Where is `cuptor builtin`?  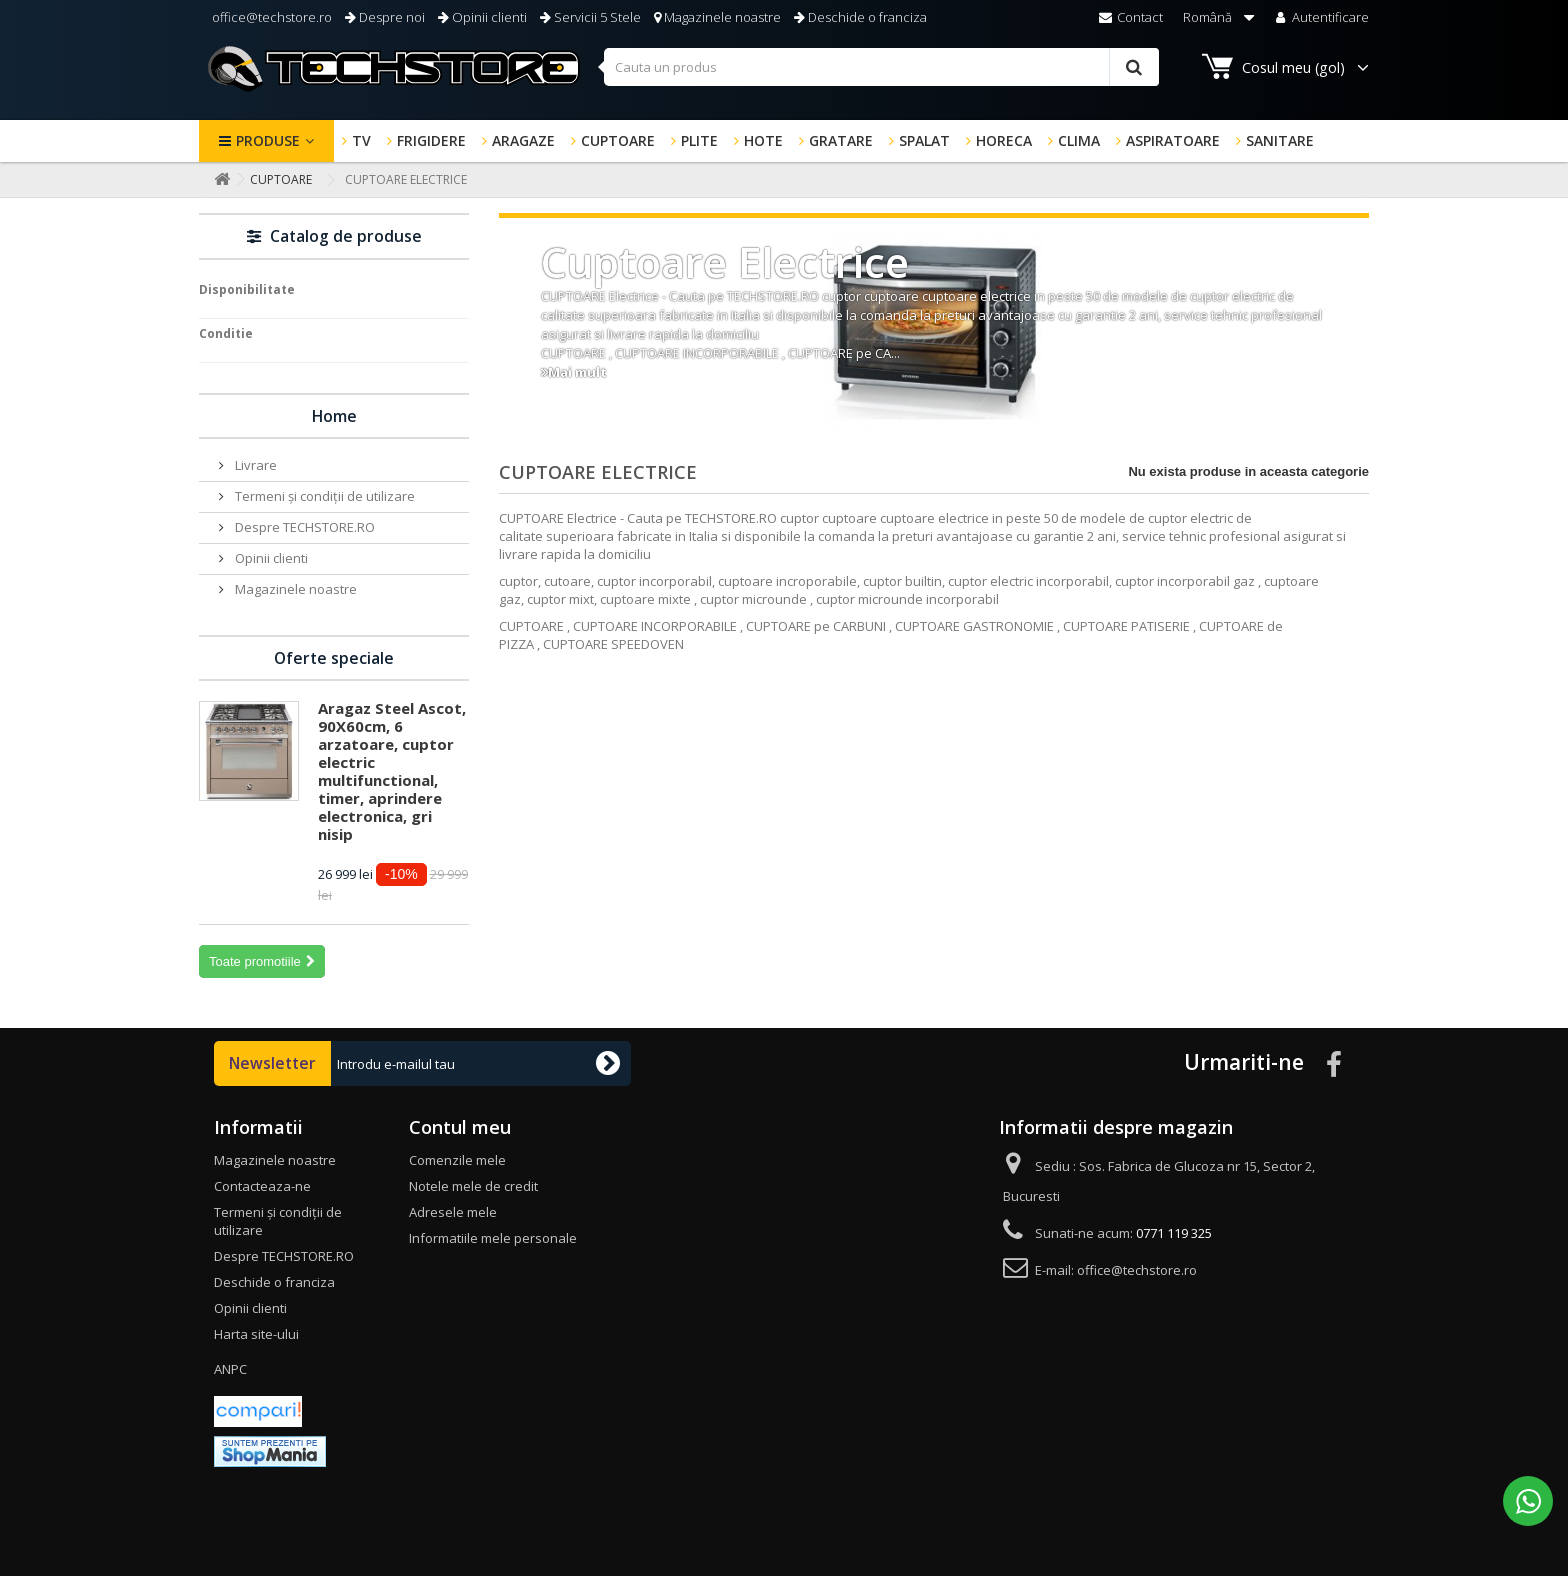
cuptor builtin is located at coordinates (902, 581).